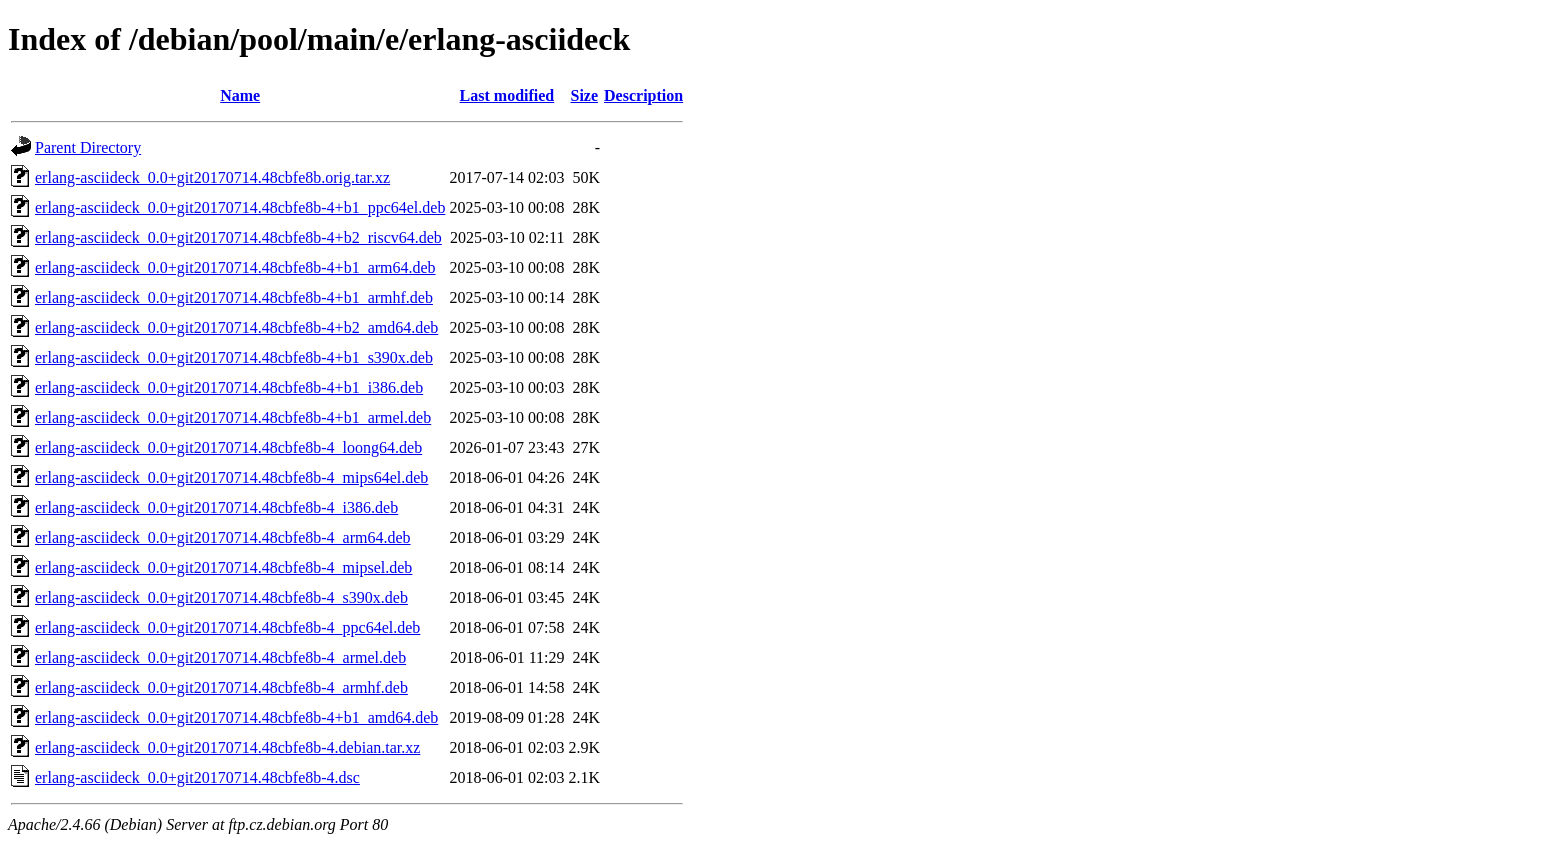 This screenshot has height=842, width=1568. Describe the element at coordinates (234, 297) in the screenshot. I see `erlang-asciideck_0.0+git20170714.48cbfe8b-4+b1_armhf.deb` at that location.